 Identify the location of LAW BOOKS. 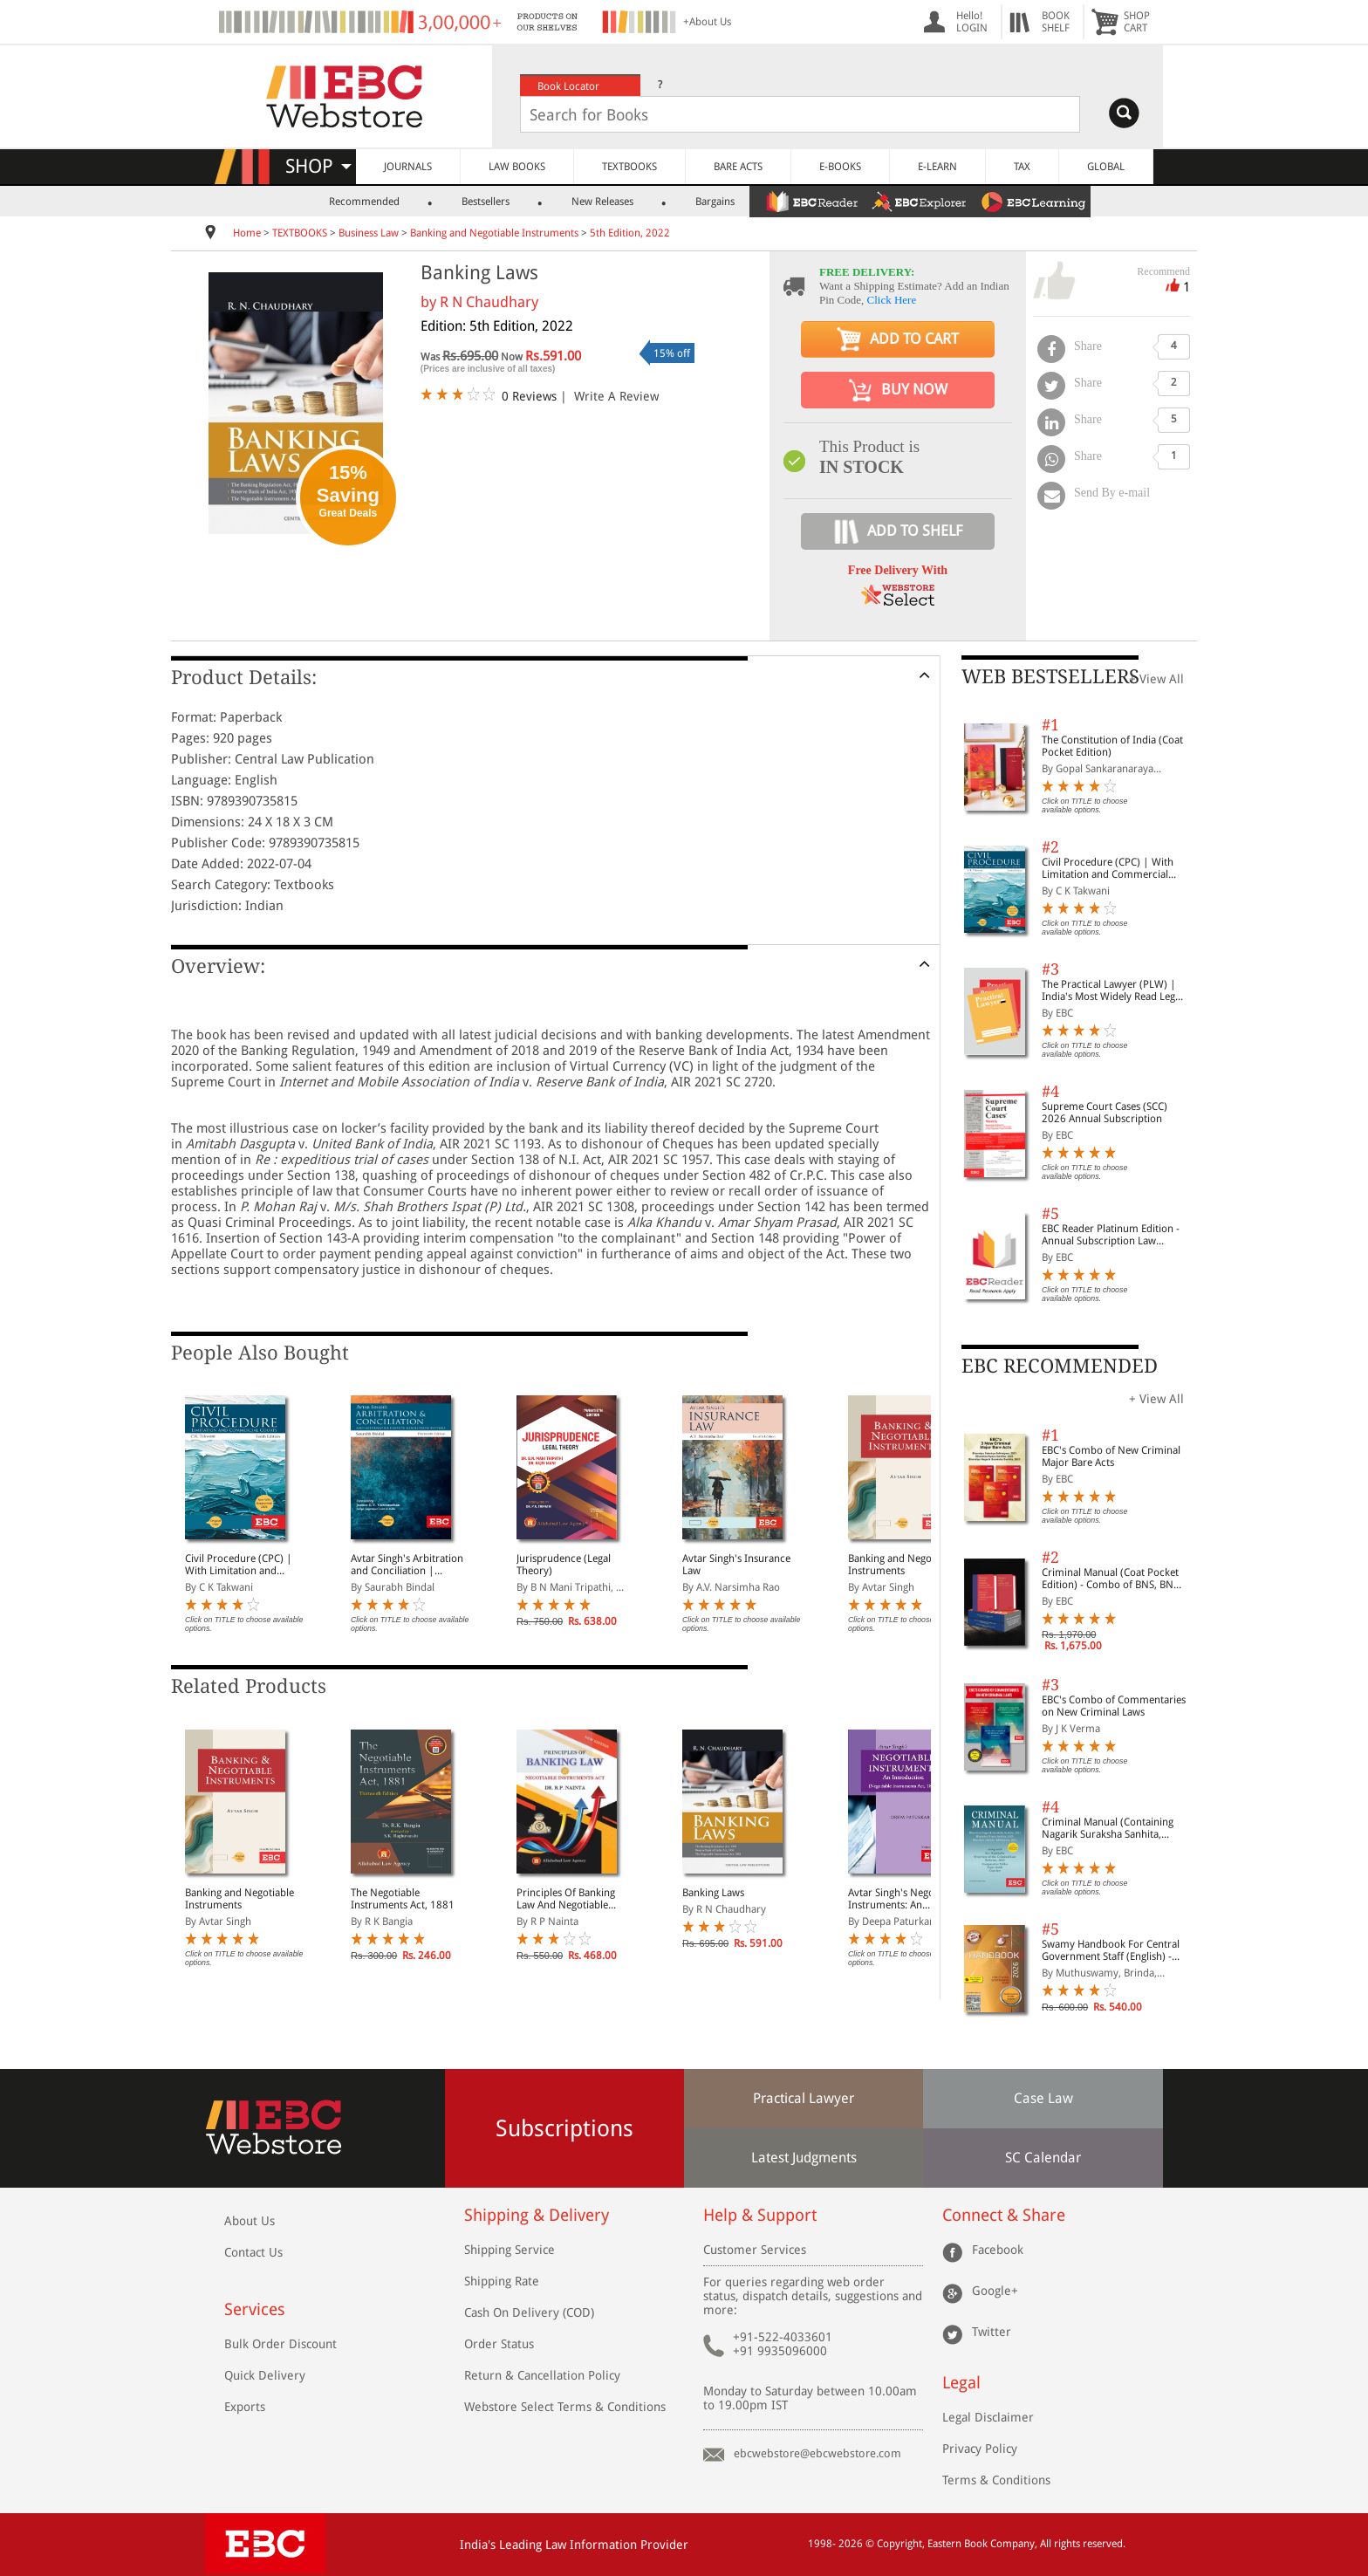
(517, 167).